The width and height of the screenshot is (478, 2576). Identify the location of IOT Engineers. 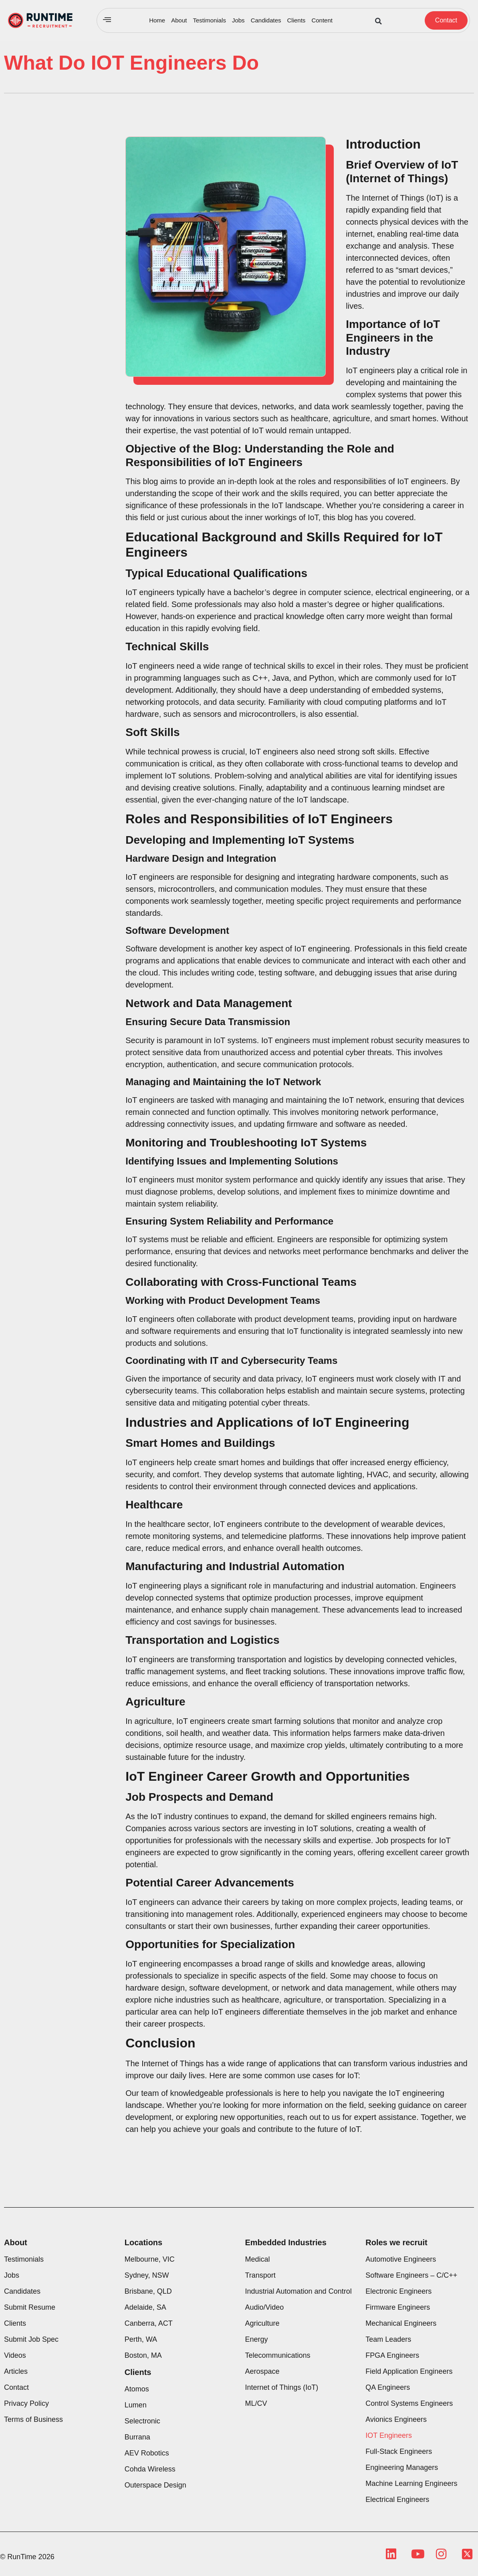
(388, 2435).